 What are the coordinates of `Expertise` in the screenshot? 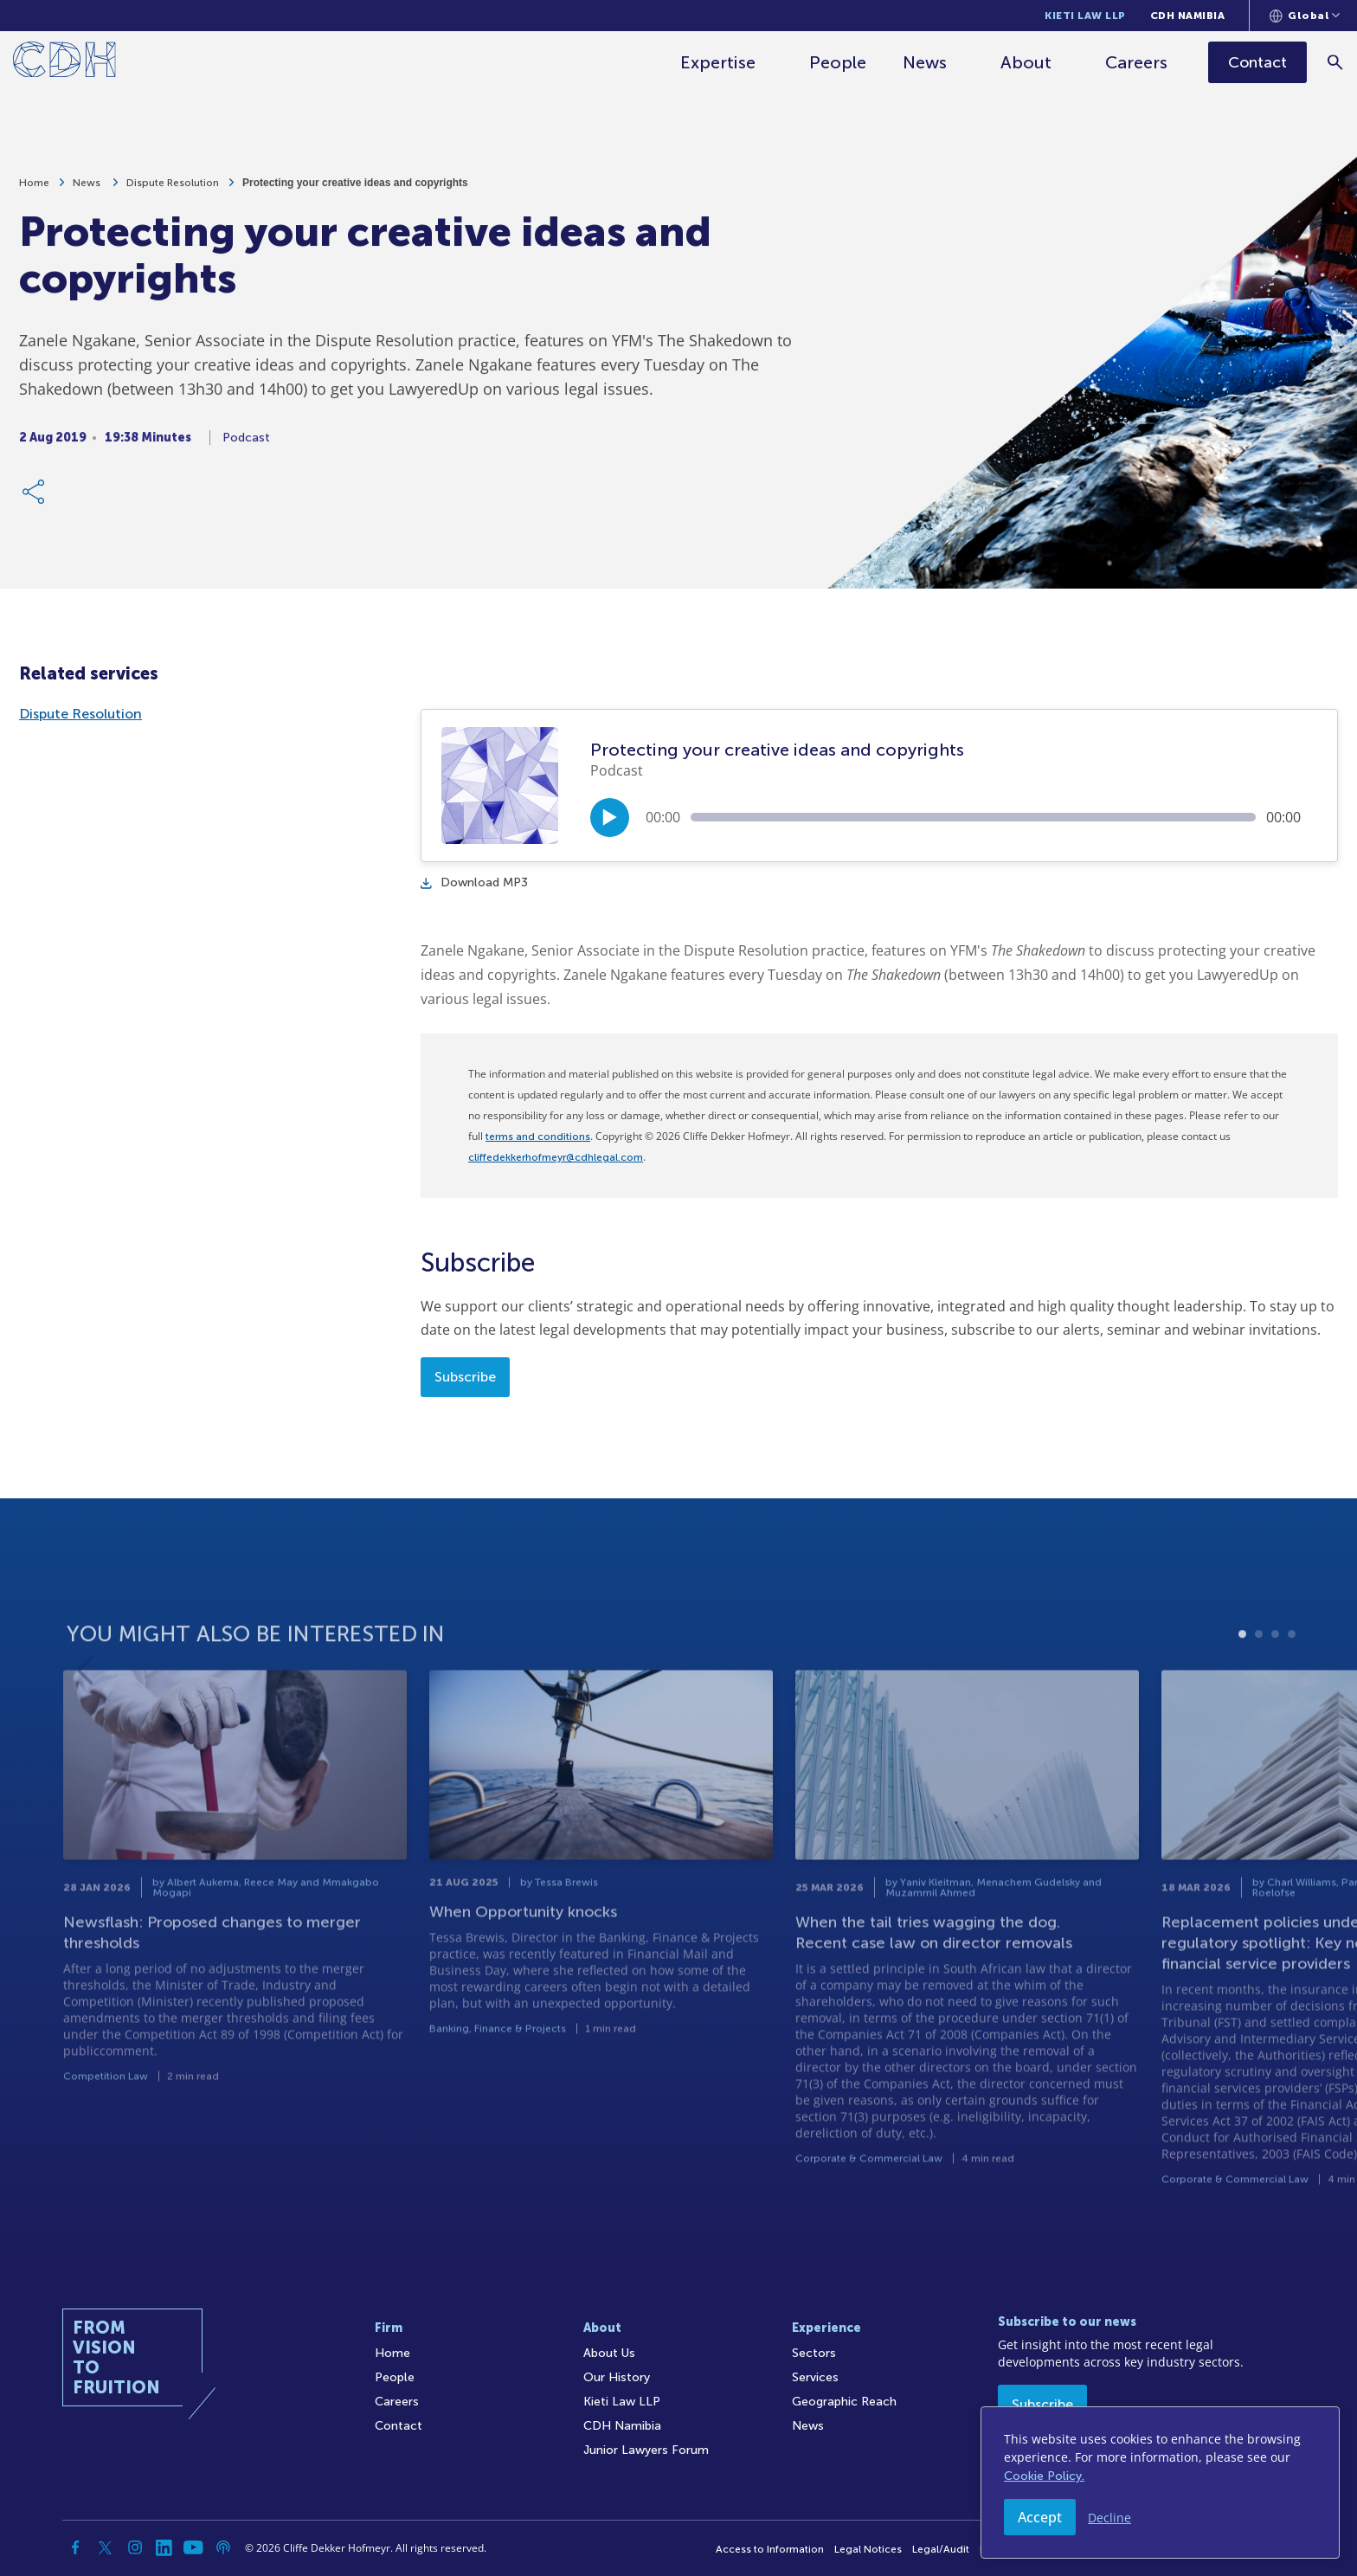 It's located at (718, 62).